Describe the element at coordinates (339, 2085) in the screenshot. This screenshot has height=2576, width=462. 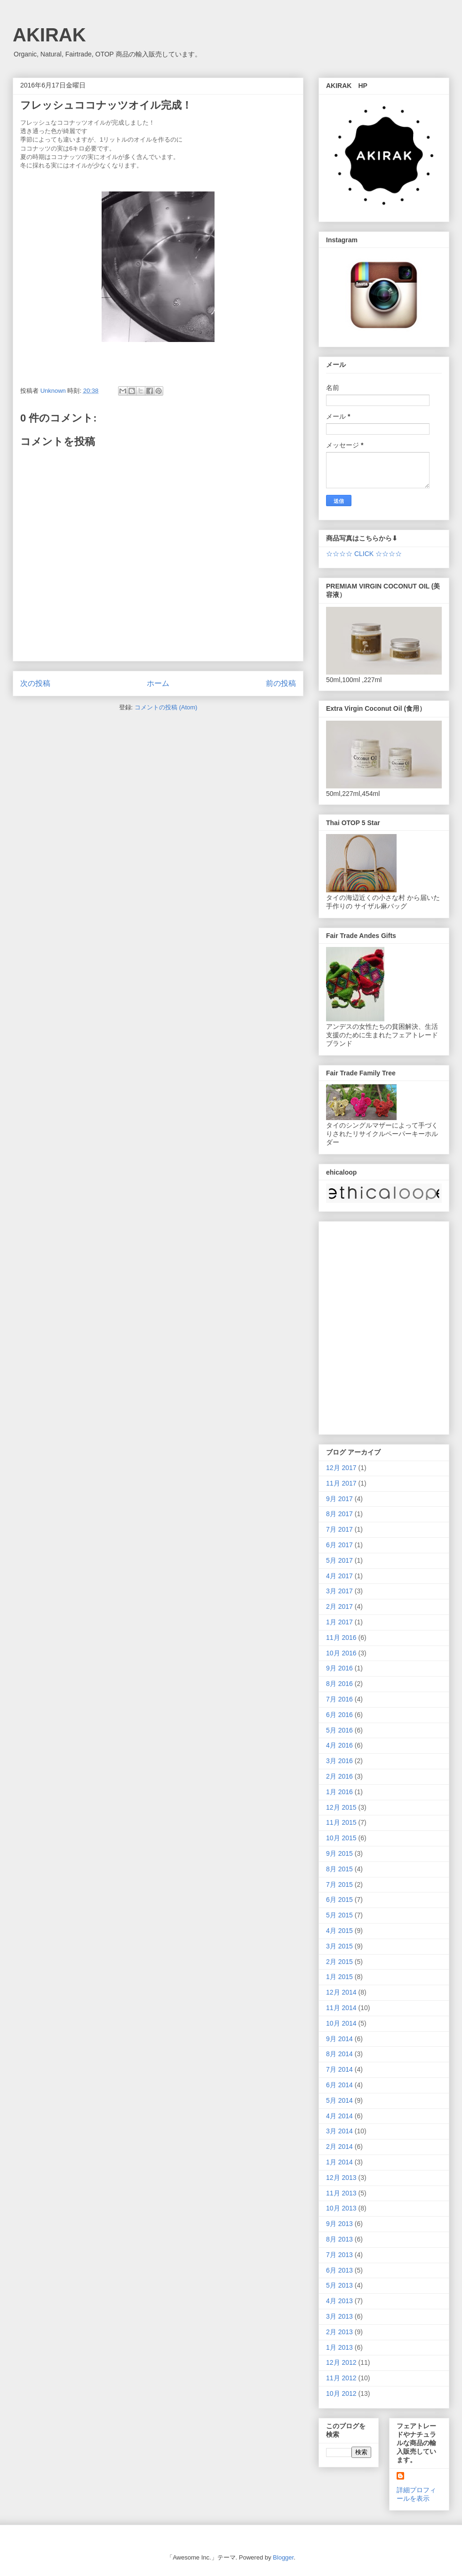
I see `6月 2014` at that location.